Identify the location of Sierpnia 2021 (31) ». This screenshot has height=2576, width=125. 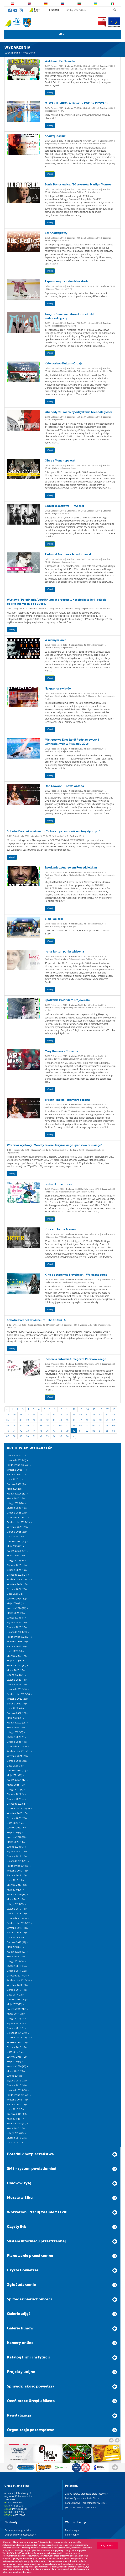
(17, 1760).